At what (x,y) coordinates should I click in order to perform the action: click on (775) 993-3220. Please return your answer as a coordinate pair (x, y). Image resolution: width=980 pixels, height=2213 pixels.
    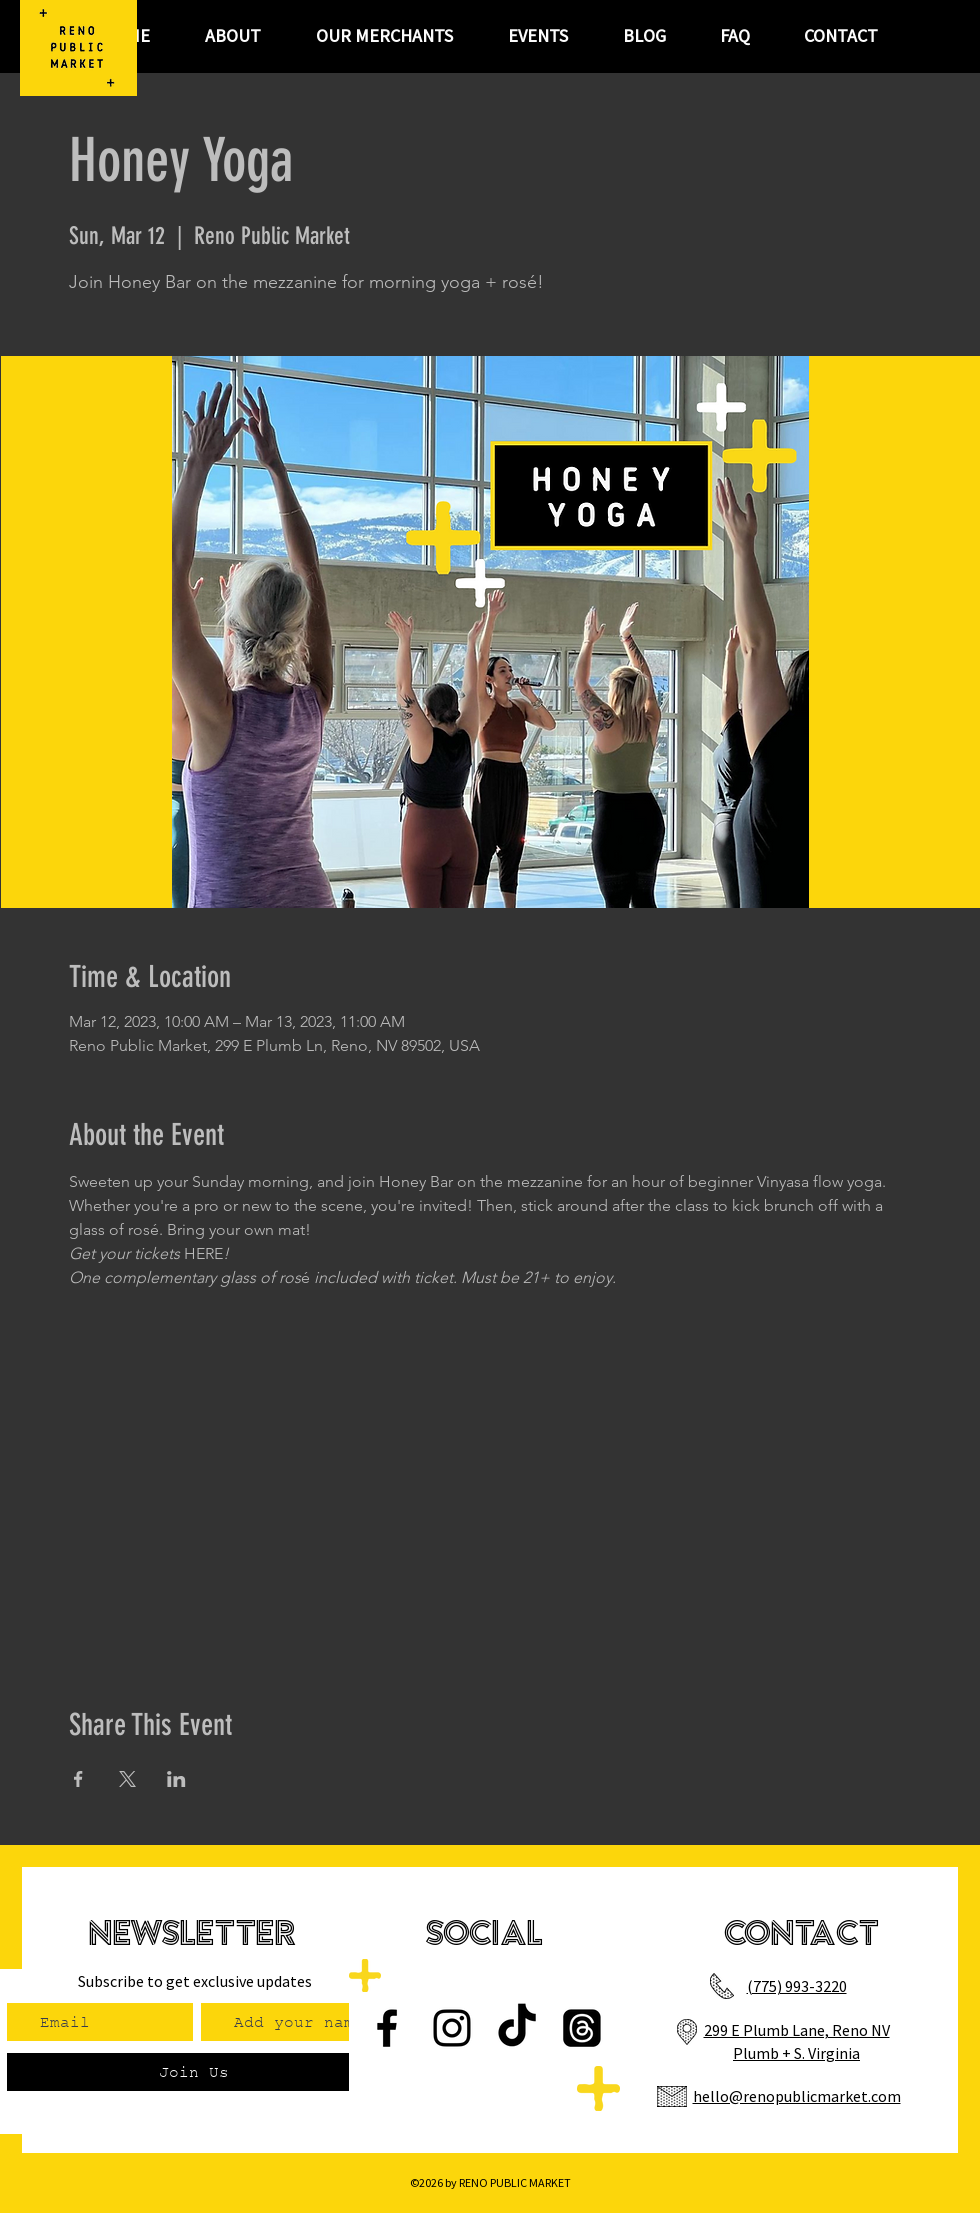
    Looking at the image, I should click on (797, 1986).